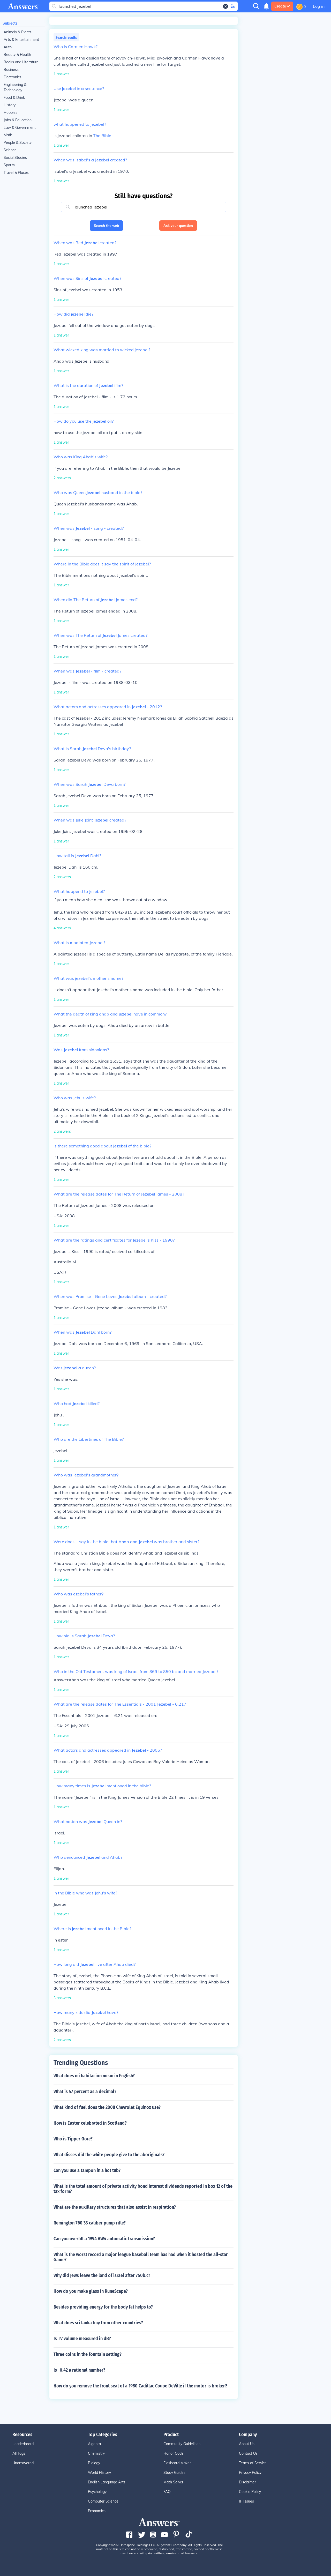 Image resolution: width=331 pixels, height=2576 pixels. Describe the element at coordinates (178, 225) in the screenshot. I see `Ask your question [button]` at that location.